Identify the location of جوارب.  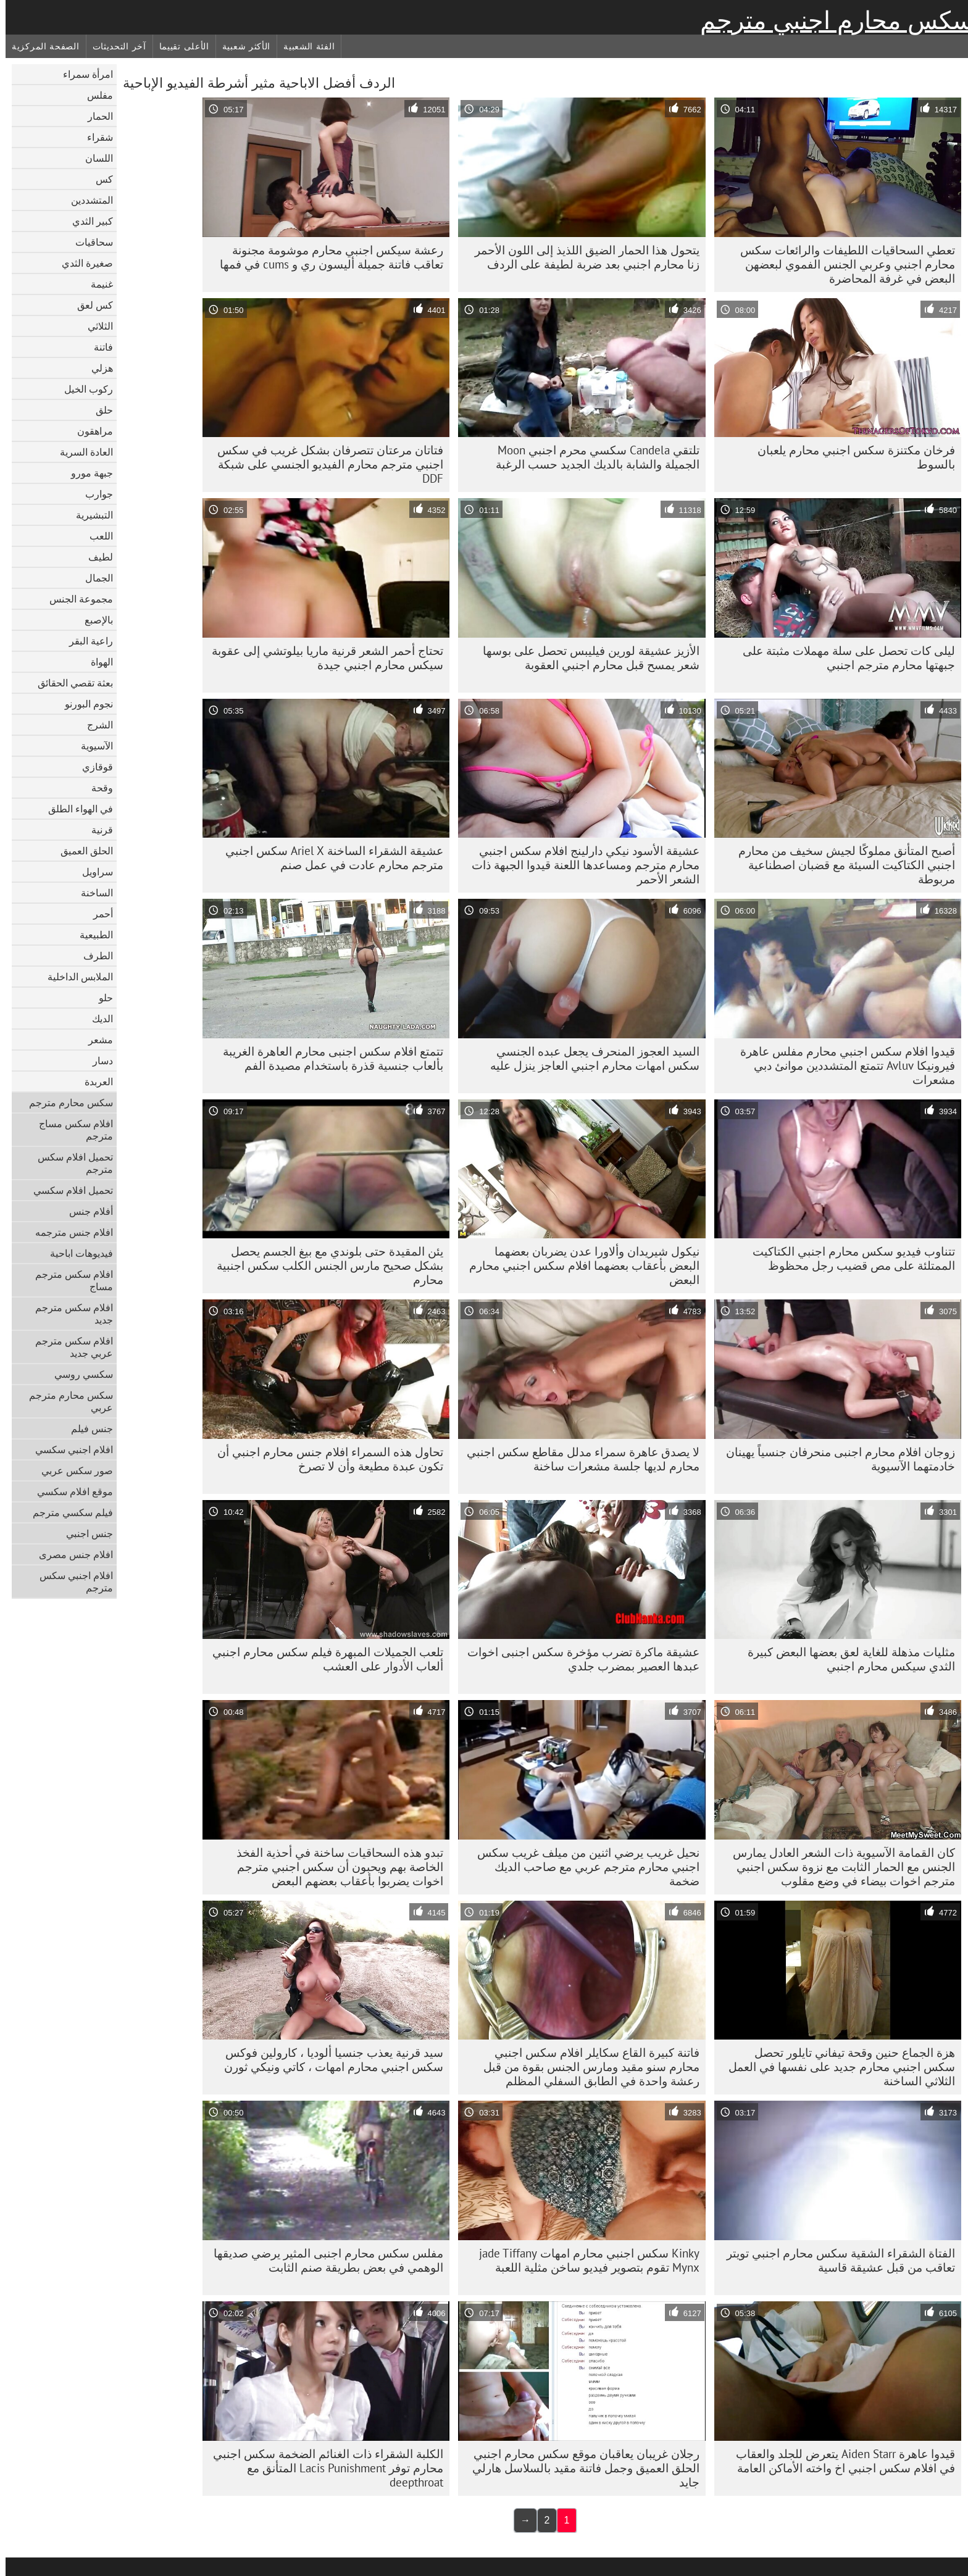
(93, 494).